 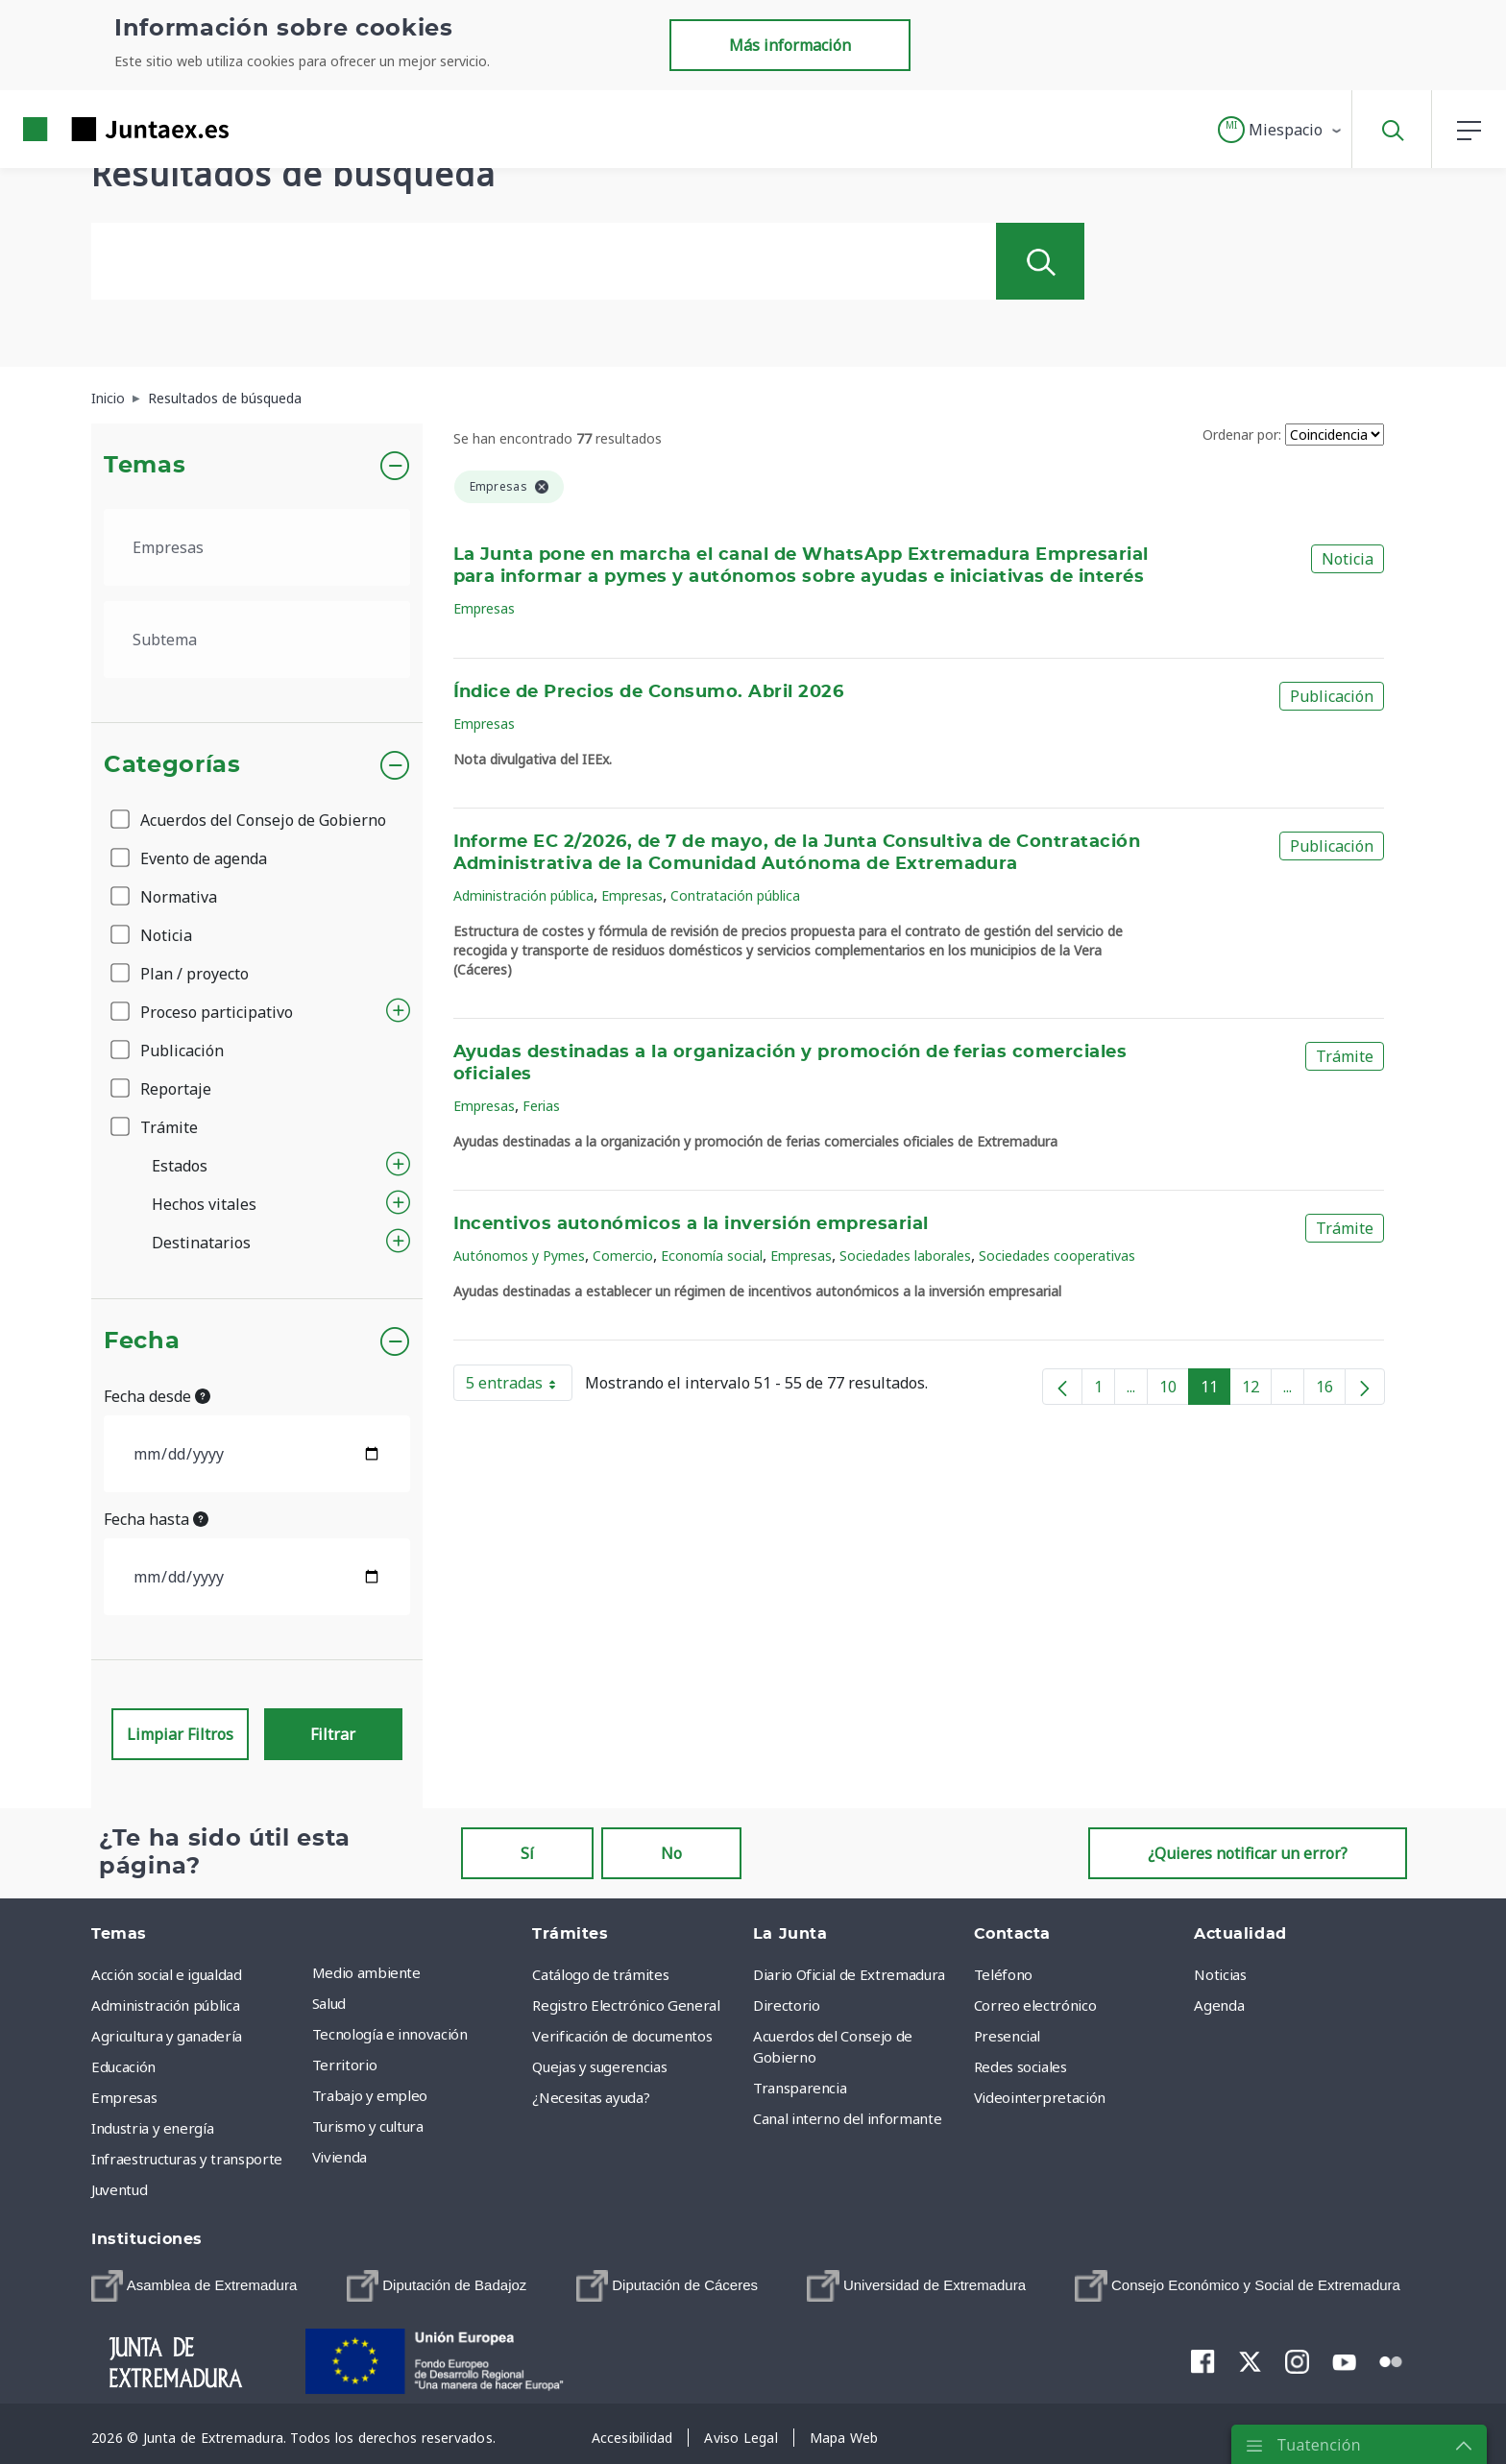 I want to click on Trabajo y empleo [menuitem], so click(x=369, y=2095).